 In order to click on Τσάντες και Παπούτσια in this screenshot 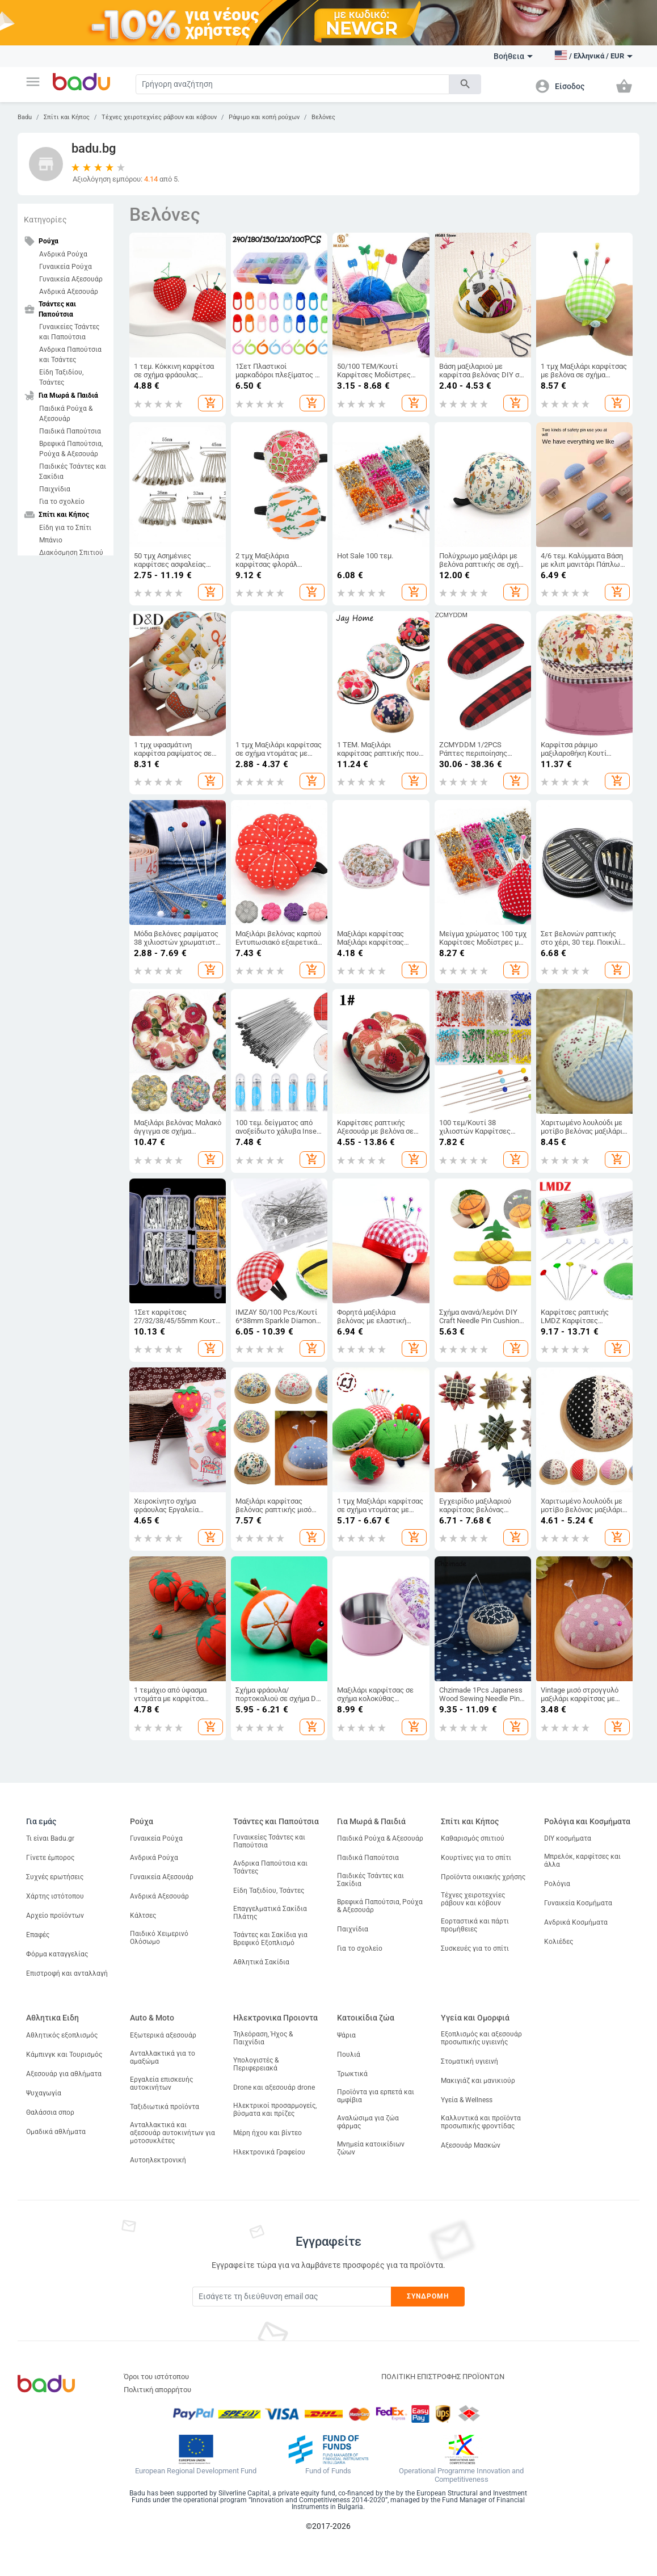, I will do `click(276, 1821)`.